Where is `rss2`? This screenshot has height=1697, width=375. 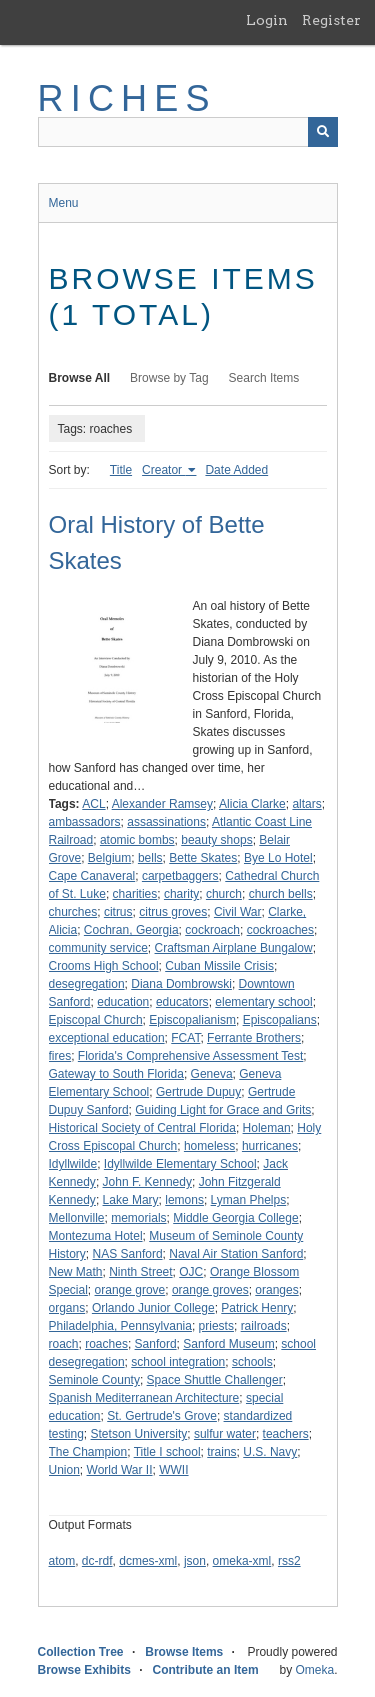 rss2 is located at coordinates (289, 1561).